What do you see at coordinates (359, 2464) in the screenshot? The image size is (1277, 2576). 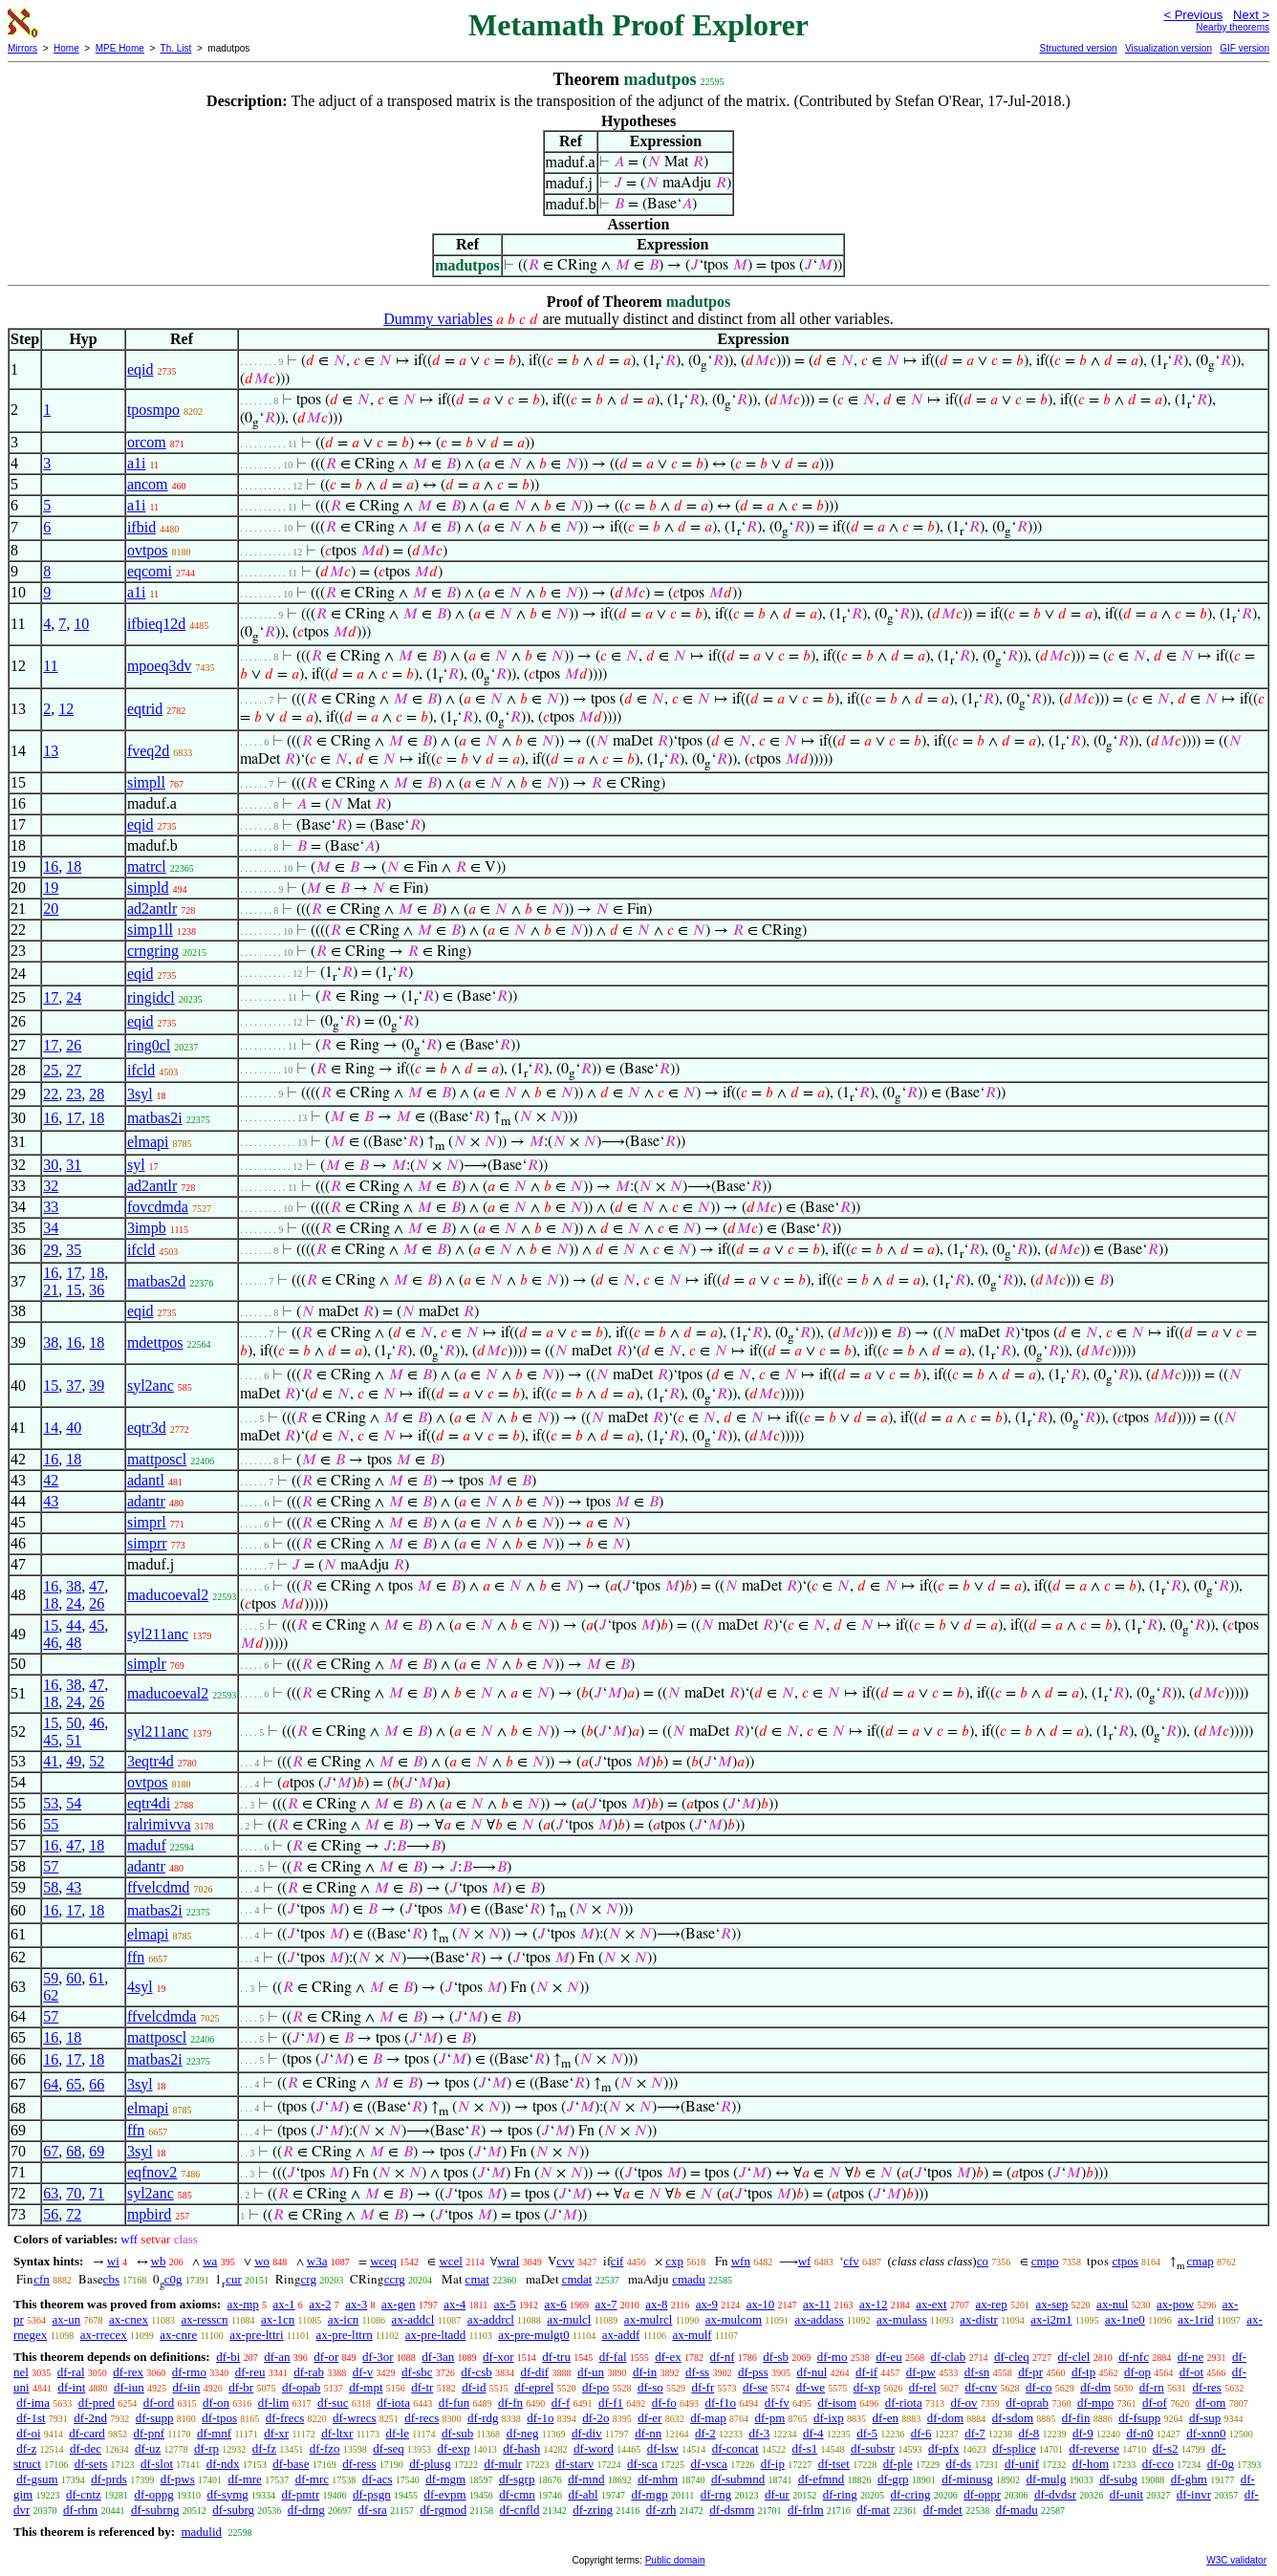 I see `df-ress` at bounding box center [359, 2464].